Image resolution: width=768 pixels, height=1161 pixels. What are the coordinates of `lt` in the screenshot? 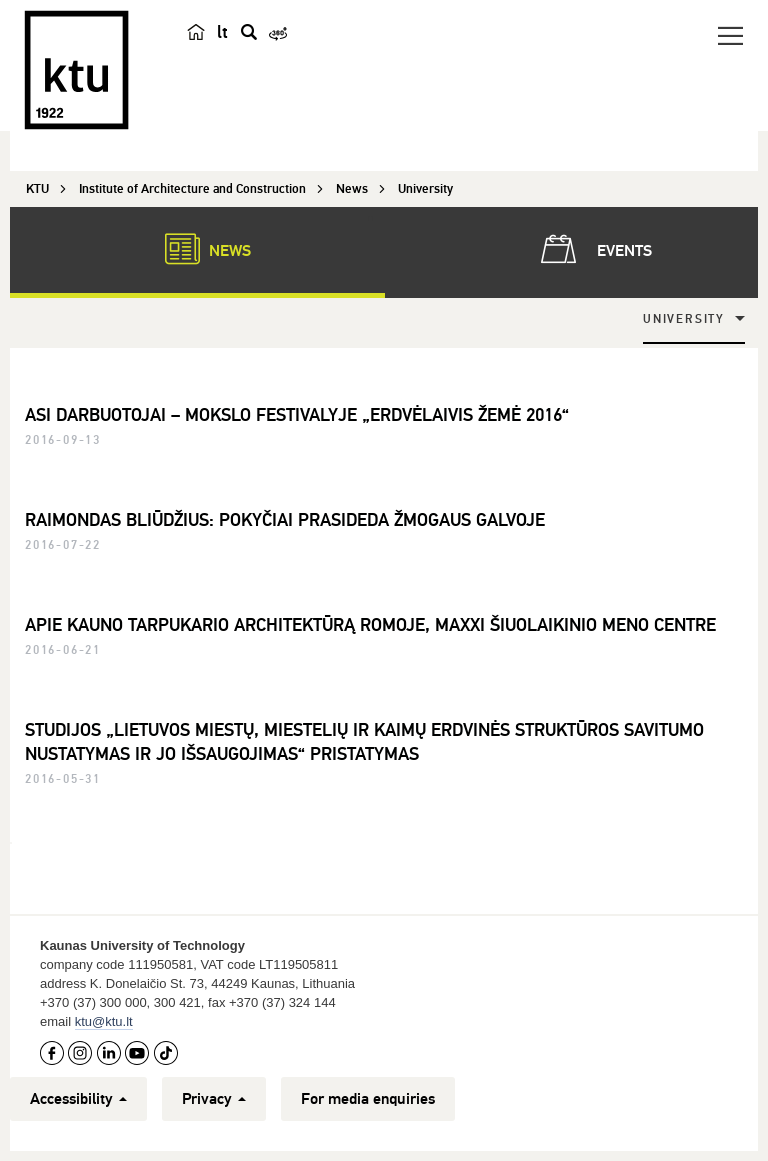 It's located at (222, 32).